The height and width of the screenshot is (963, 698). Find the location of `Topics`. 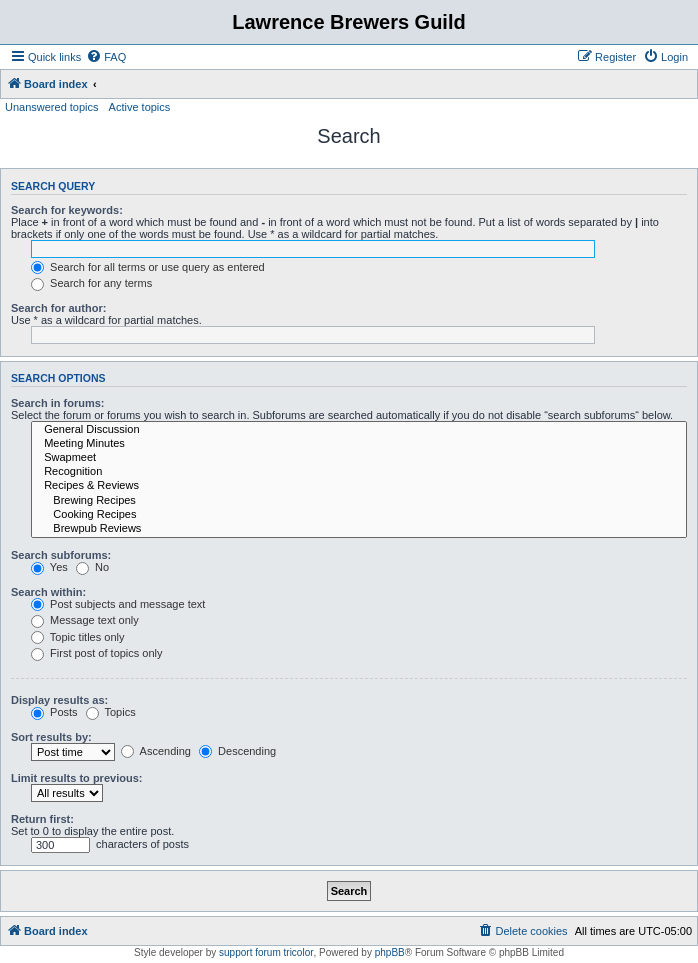

Topics is located at coordinates (111, 712).